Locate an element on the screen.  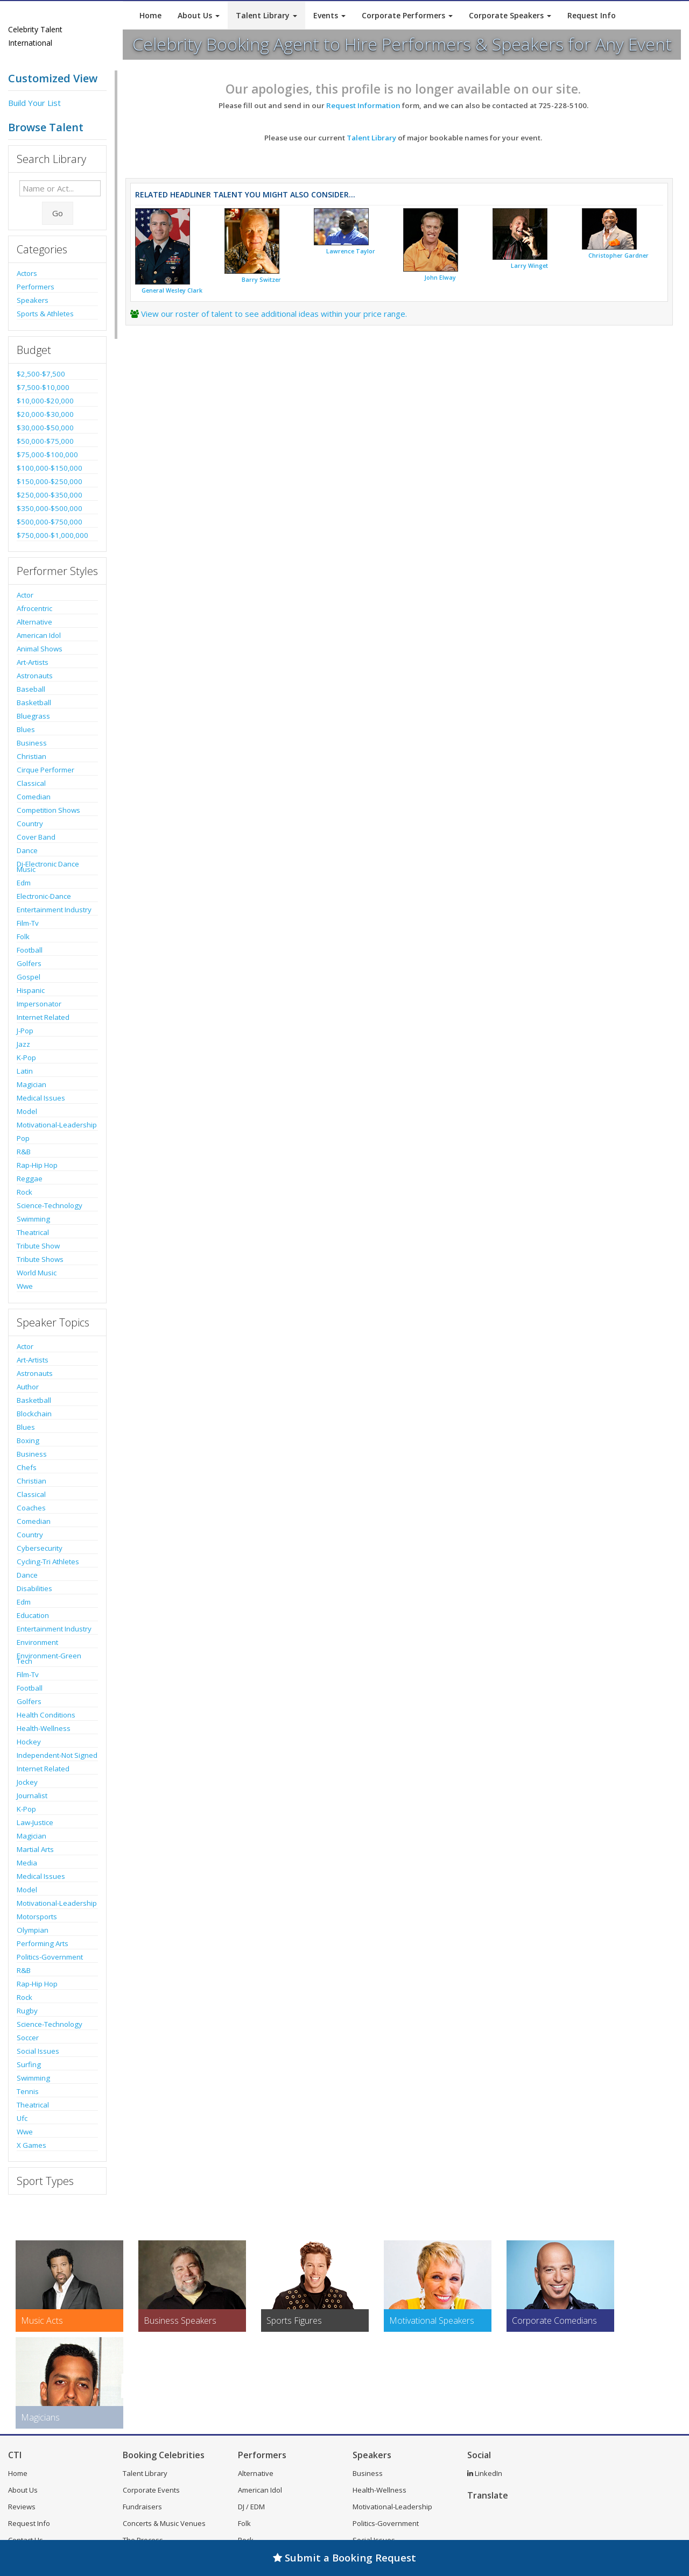
Comedian is located at coordinates (34, 796).